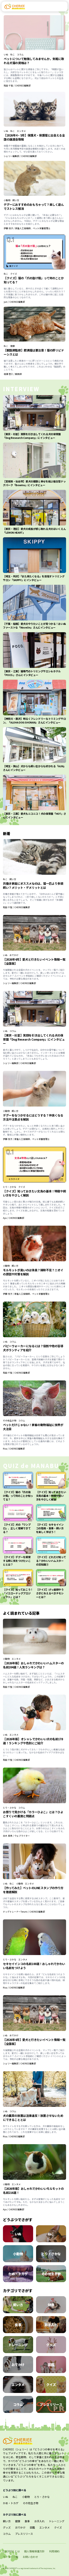  I want to click on おでかけ, so click(14, 955).